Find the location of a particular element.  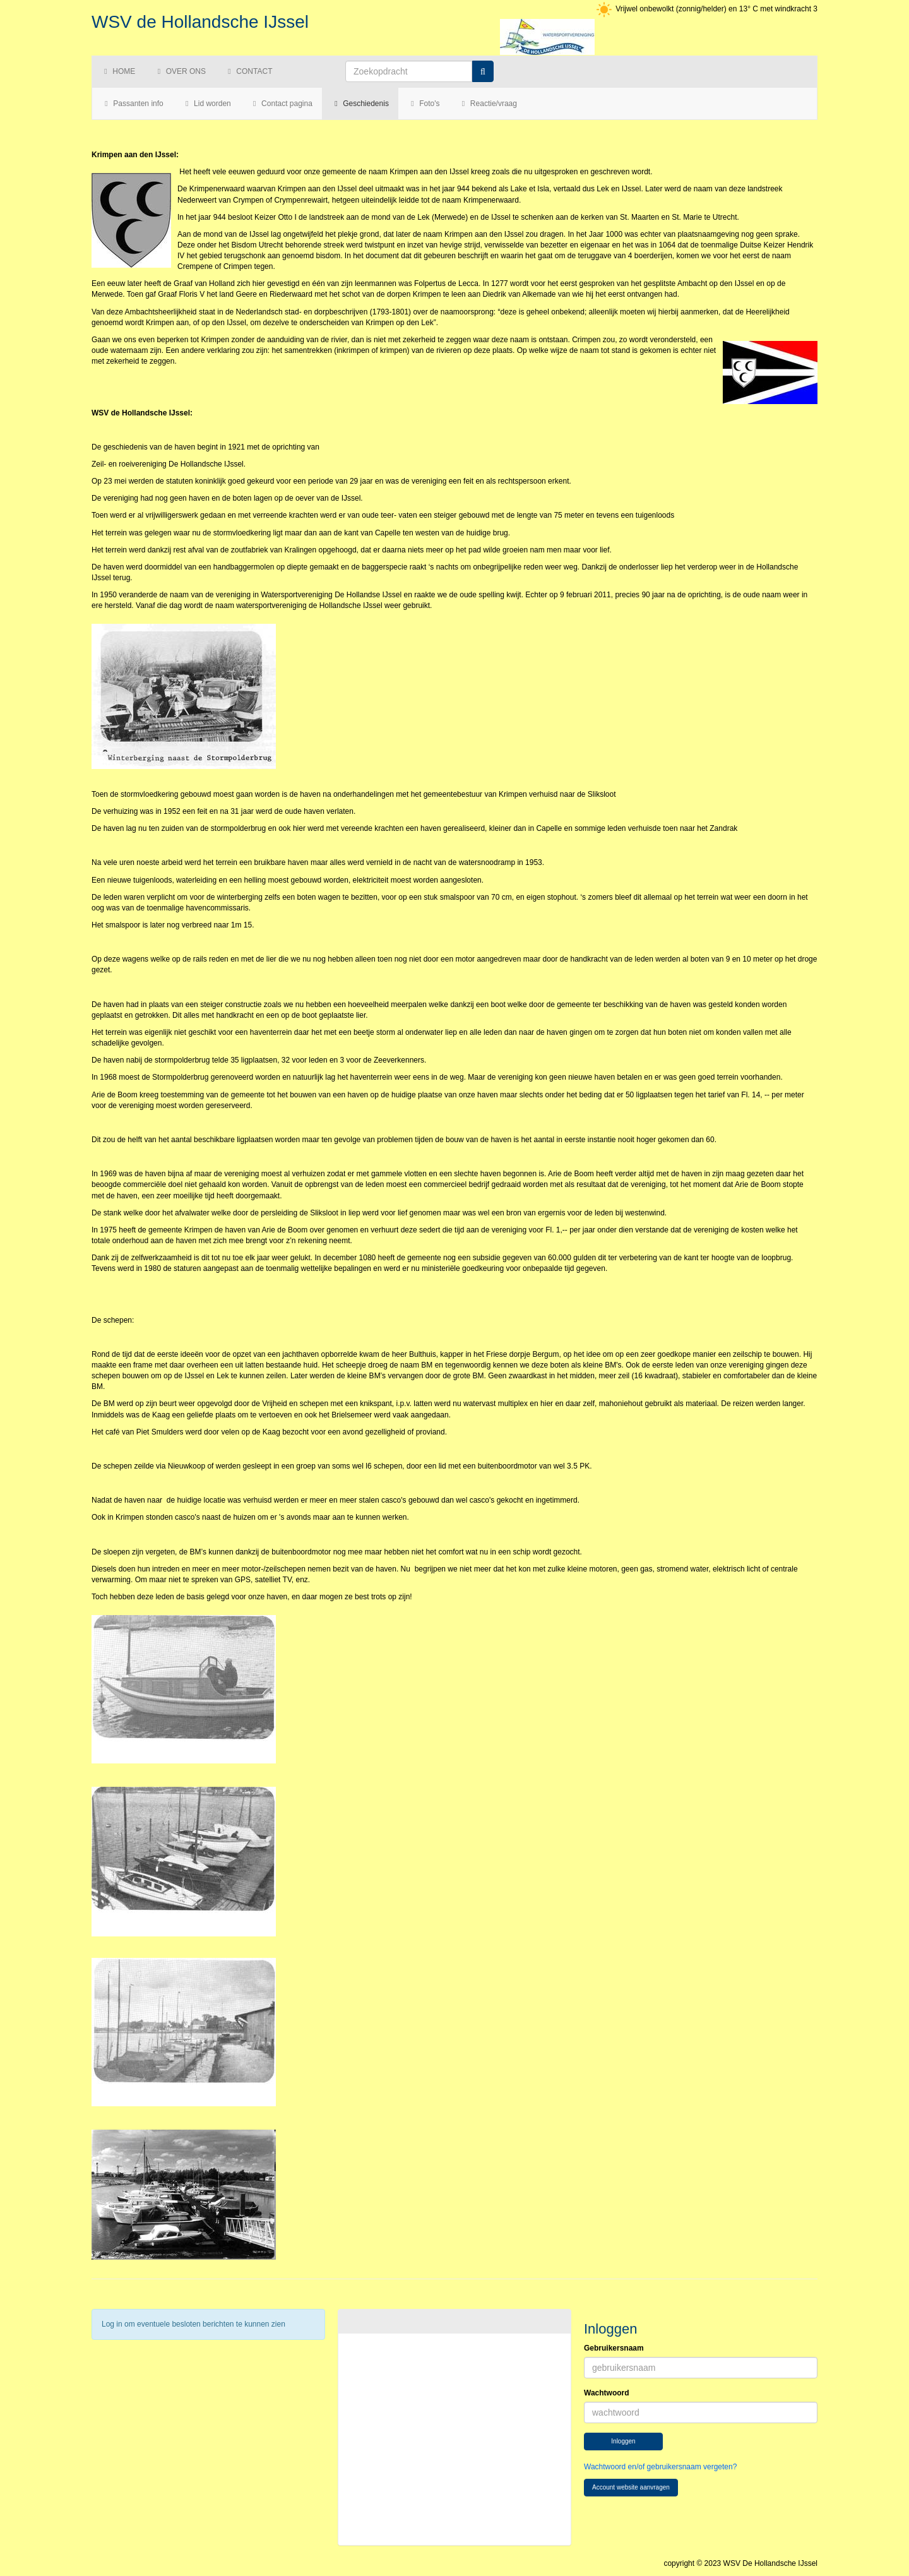

Wachtwoord is located at coordinates (606, 2392).